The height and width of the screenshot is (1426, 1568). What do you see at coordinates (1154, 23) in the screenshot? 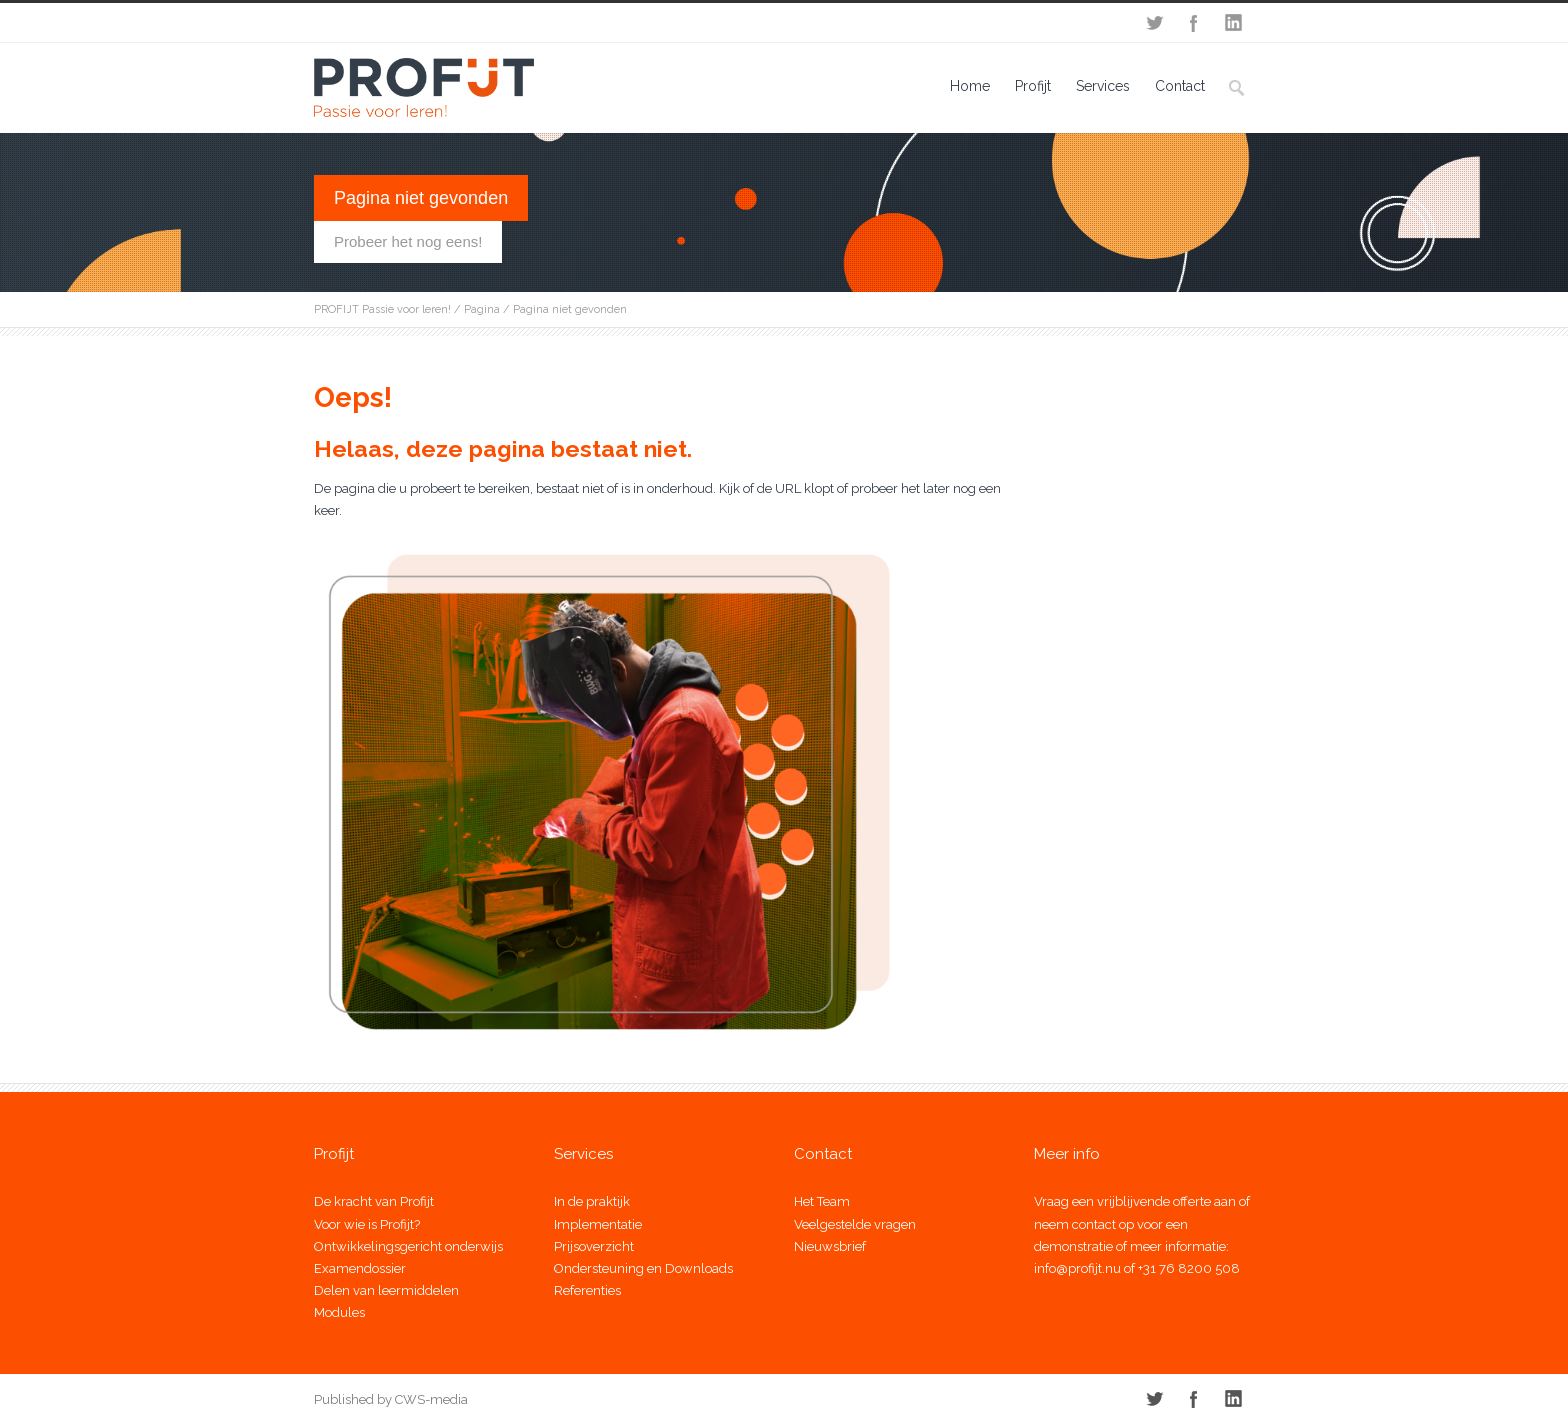
I see `Twitter` at bounding box center [1154, 23].